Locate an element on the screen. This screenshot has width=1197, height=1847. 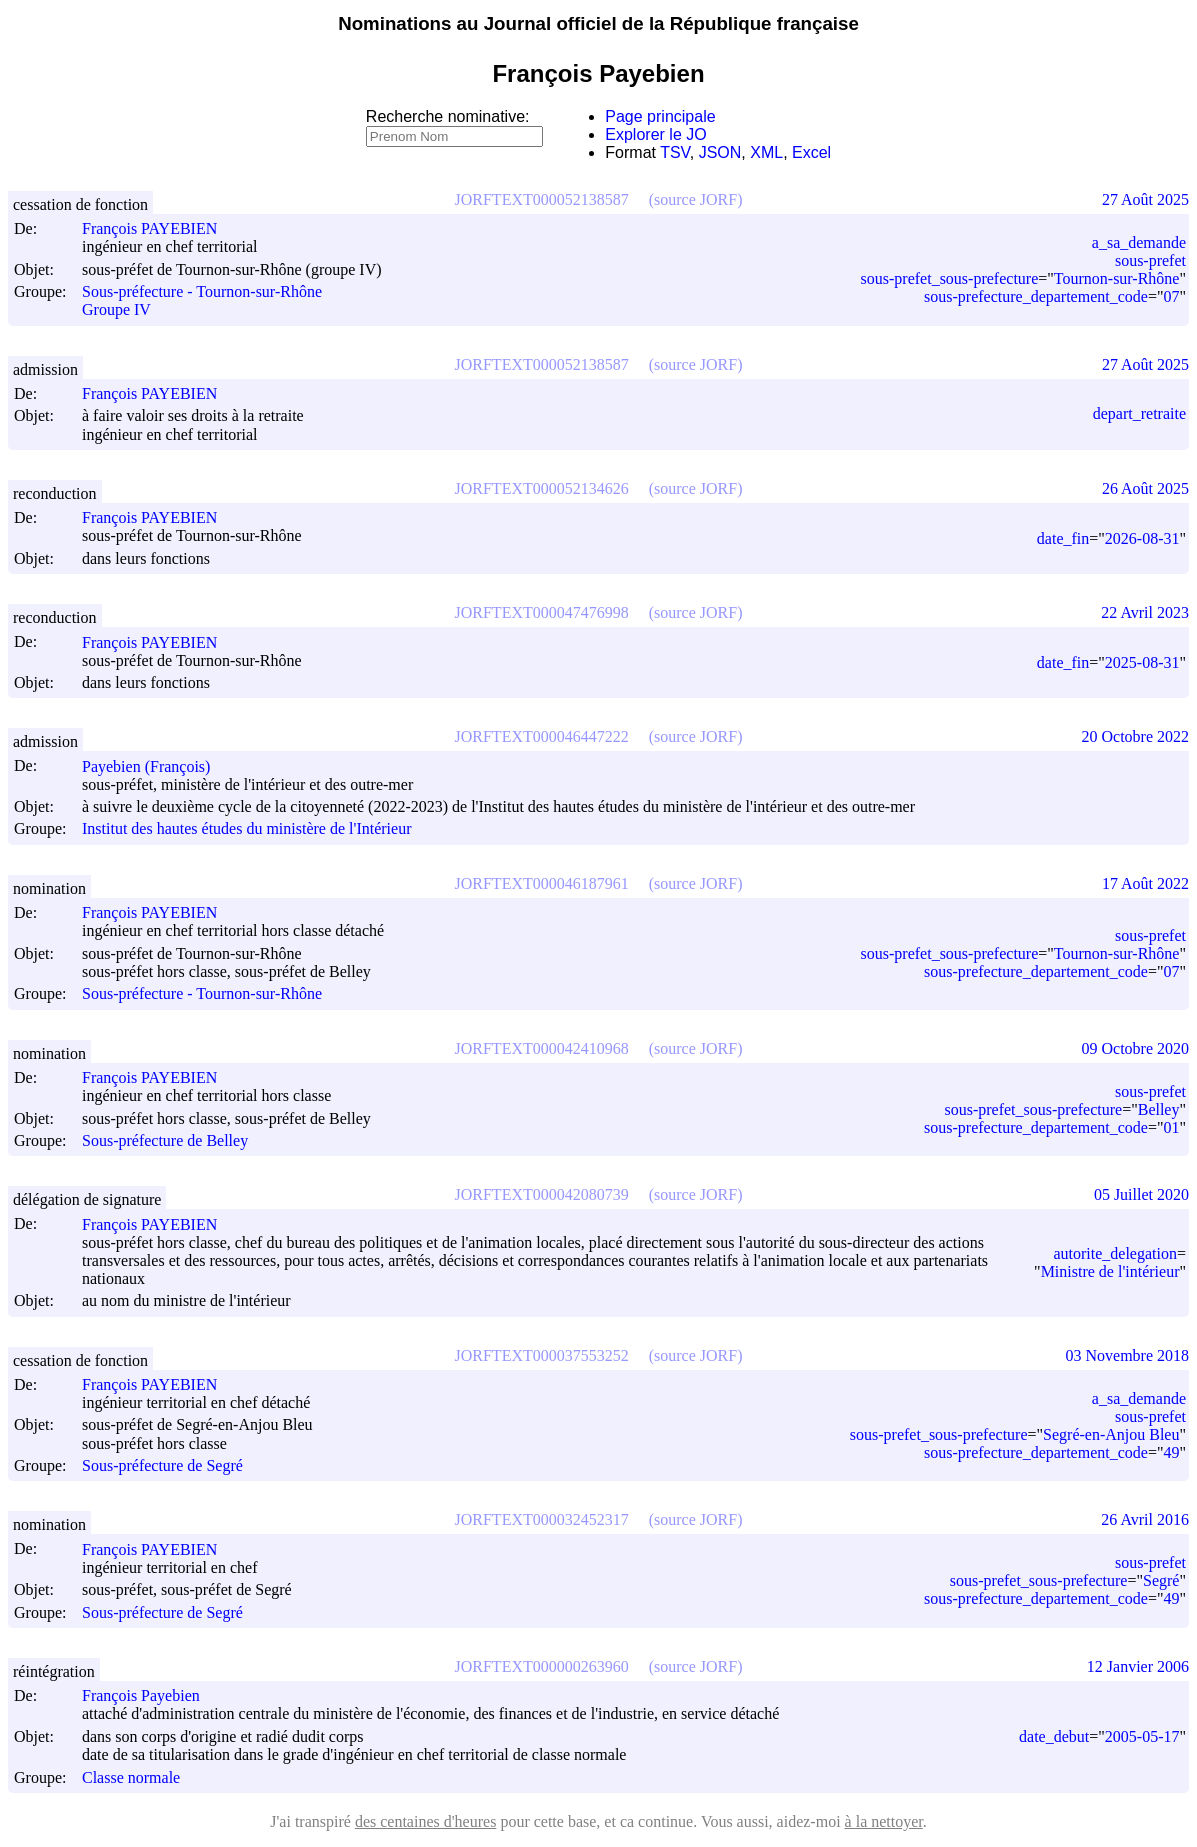
Excel is located at coordinates (811, 152).